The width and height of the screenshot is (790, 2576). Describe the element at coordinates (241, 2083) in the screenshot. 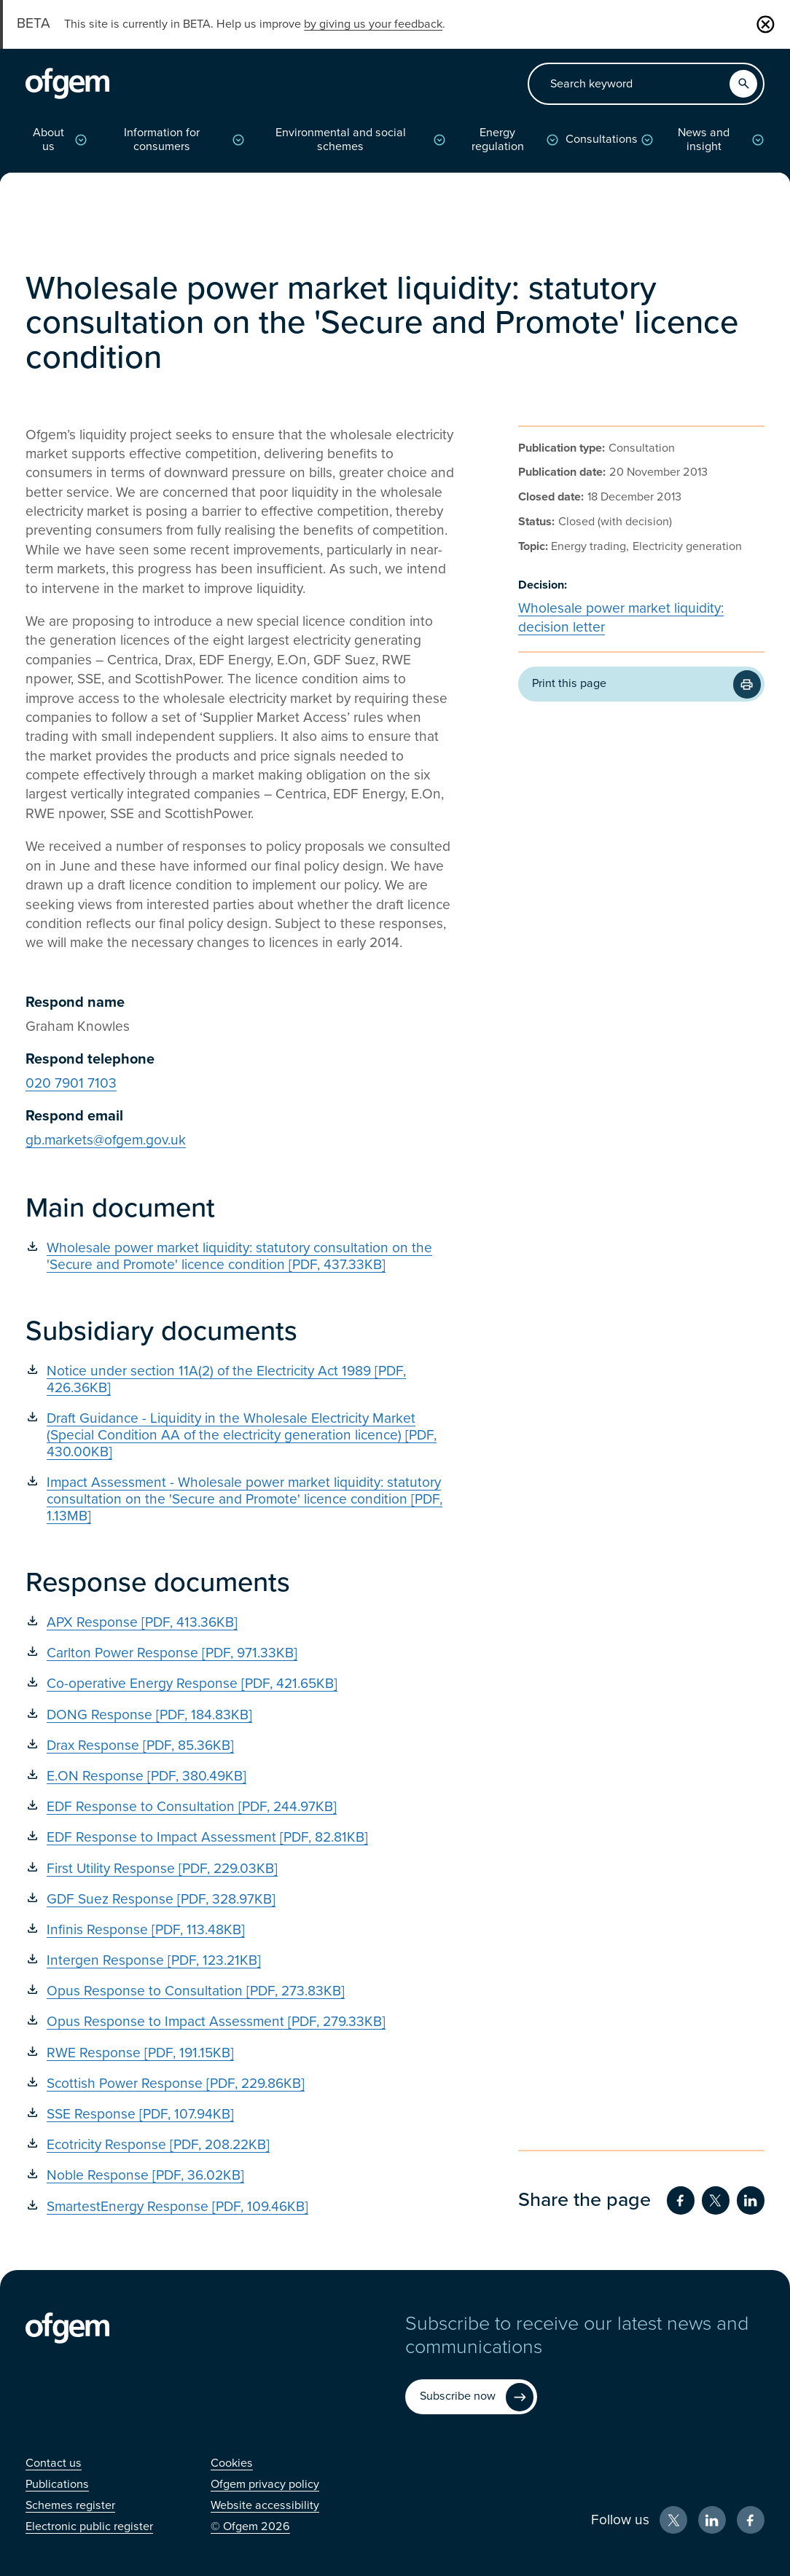

I see `[Scottish Power Response [PDF, 229.86KB] (Opens in new window)]` at that location.